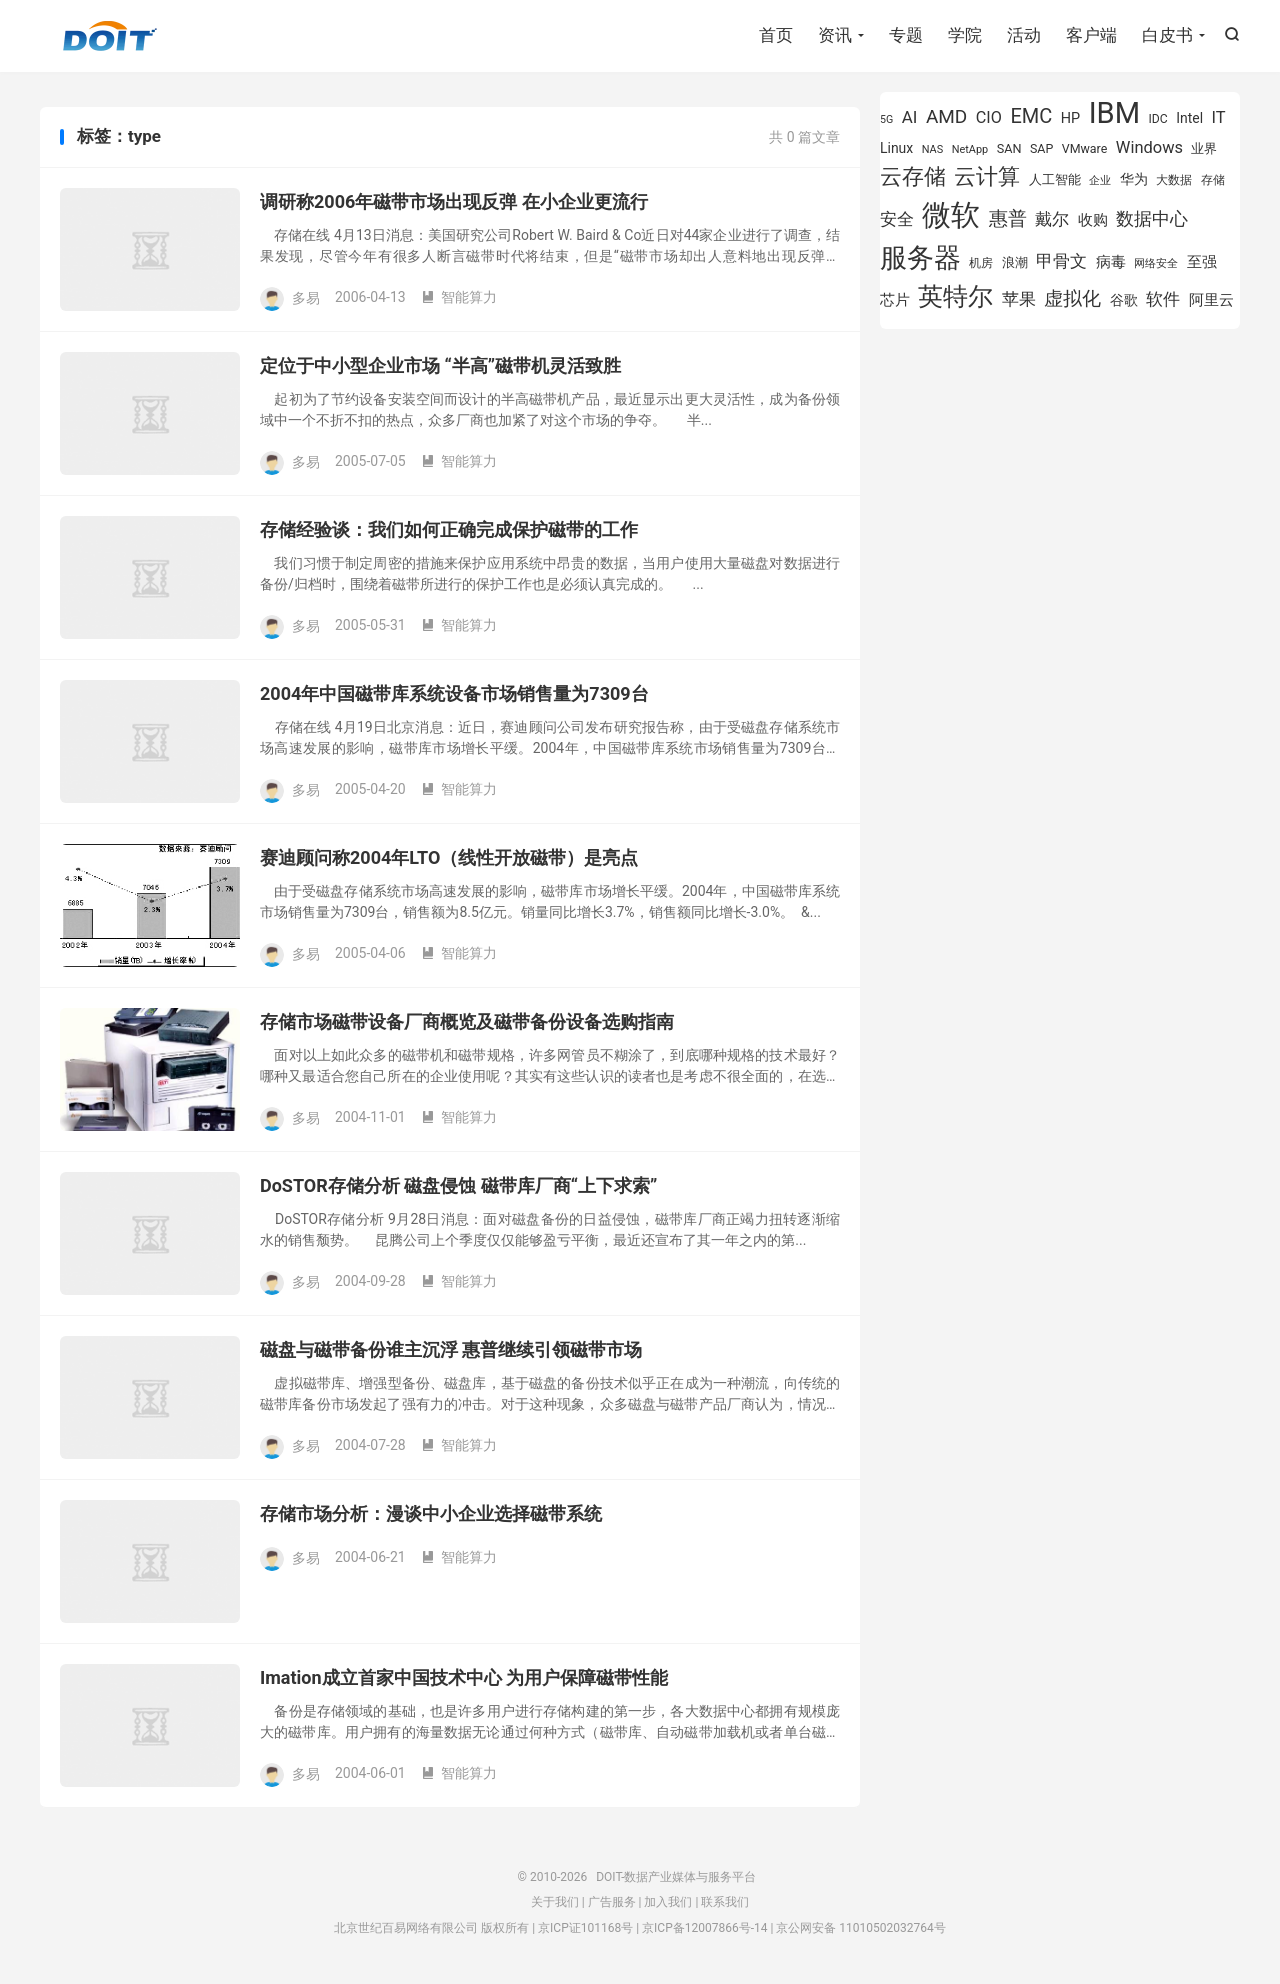 This screenshot has height=1984, width=1280. I want to click on 存储经验谈：我们如何正确完成保护磁带的工作, so click(449, 529).